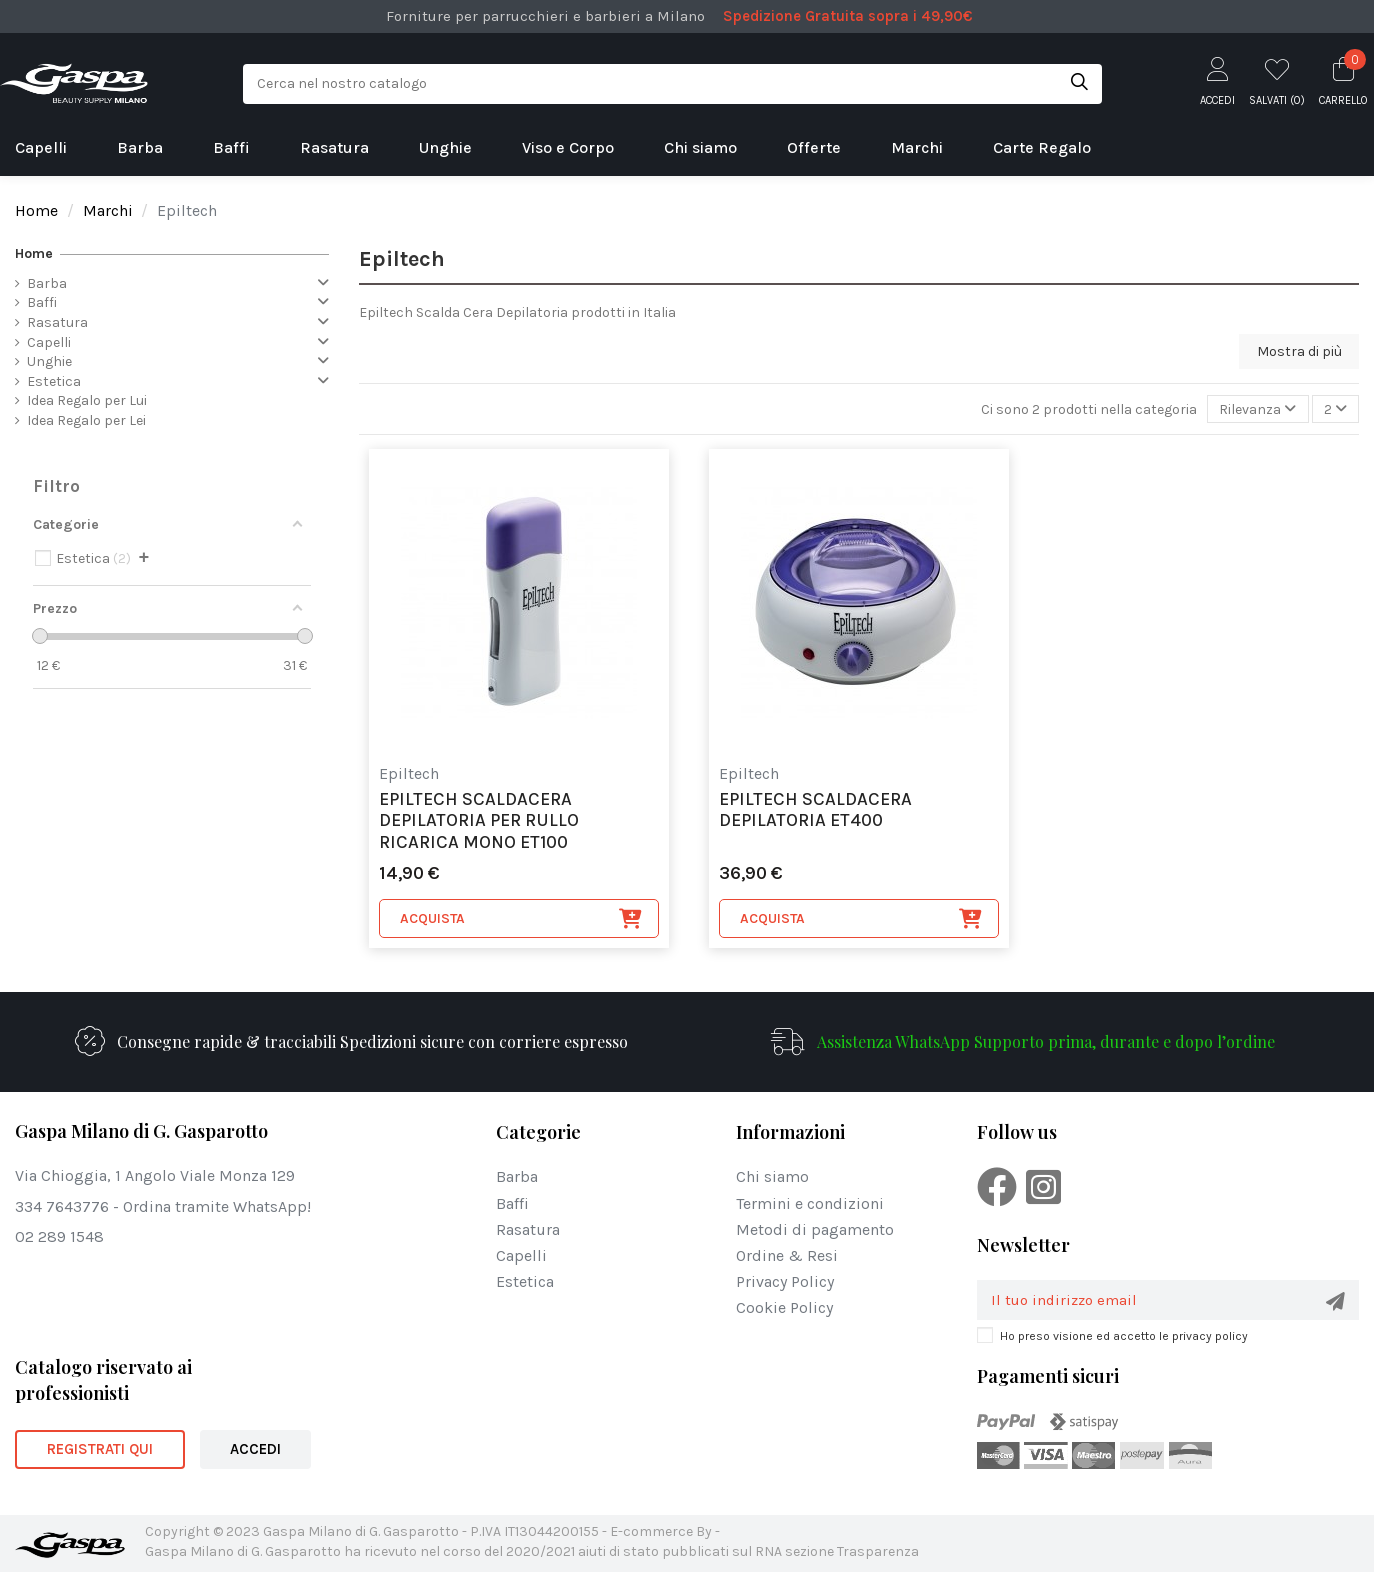 This screenshot has height=1572, width=1374. What do you see at coordinates (100, 1449) in the screenshot?
I see `REGISTRATI QUI` at bounding box center [100, 1449].